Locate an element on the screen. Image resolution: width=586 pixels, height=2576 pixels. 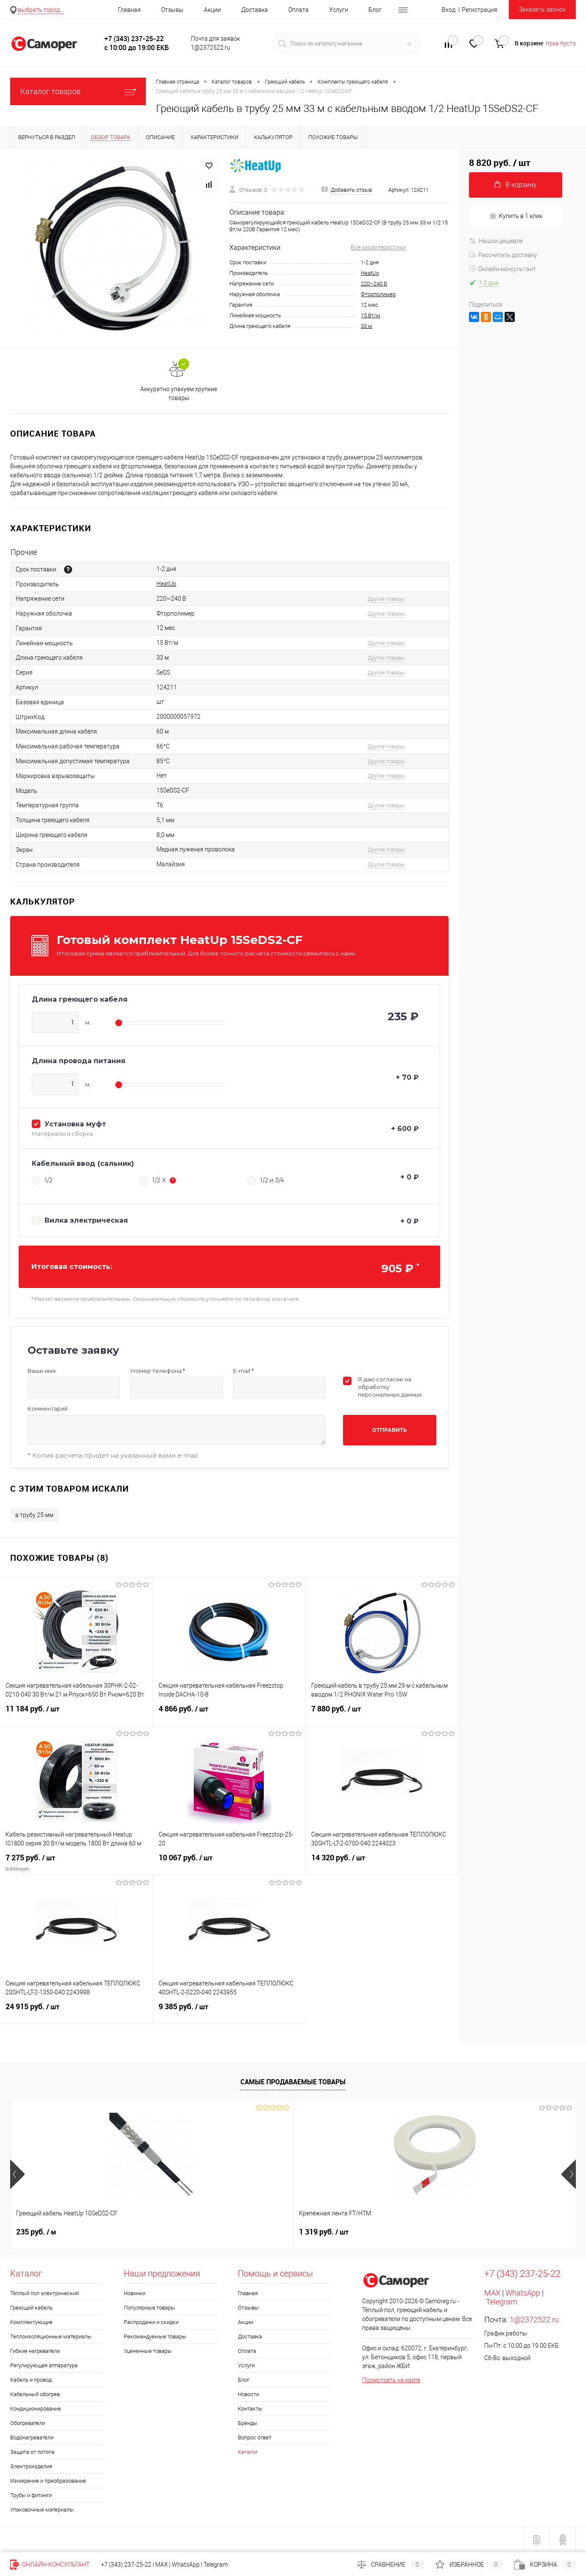
Популярные товары is located at coordinates (149, 2307).